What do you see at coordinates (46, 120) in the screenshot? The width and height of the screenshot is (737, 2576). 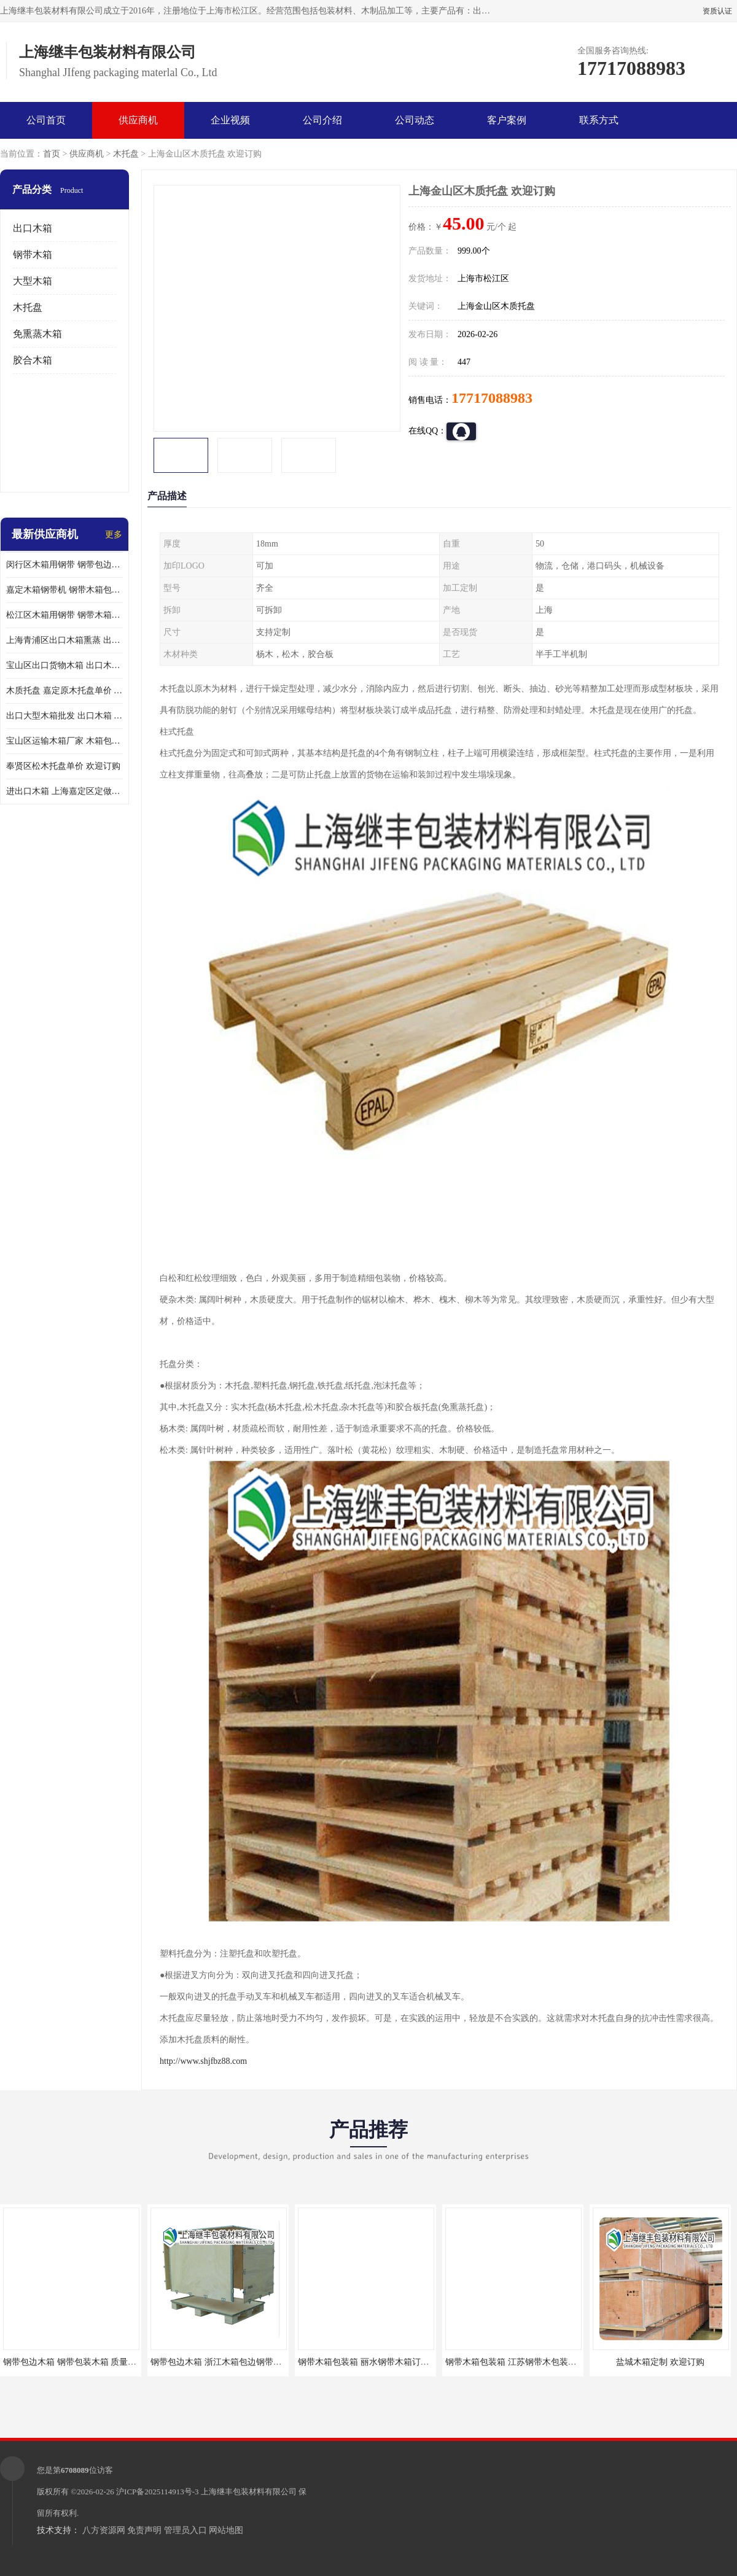 I see `公司首页` at bounding box center [46, 120].